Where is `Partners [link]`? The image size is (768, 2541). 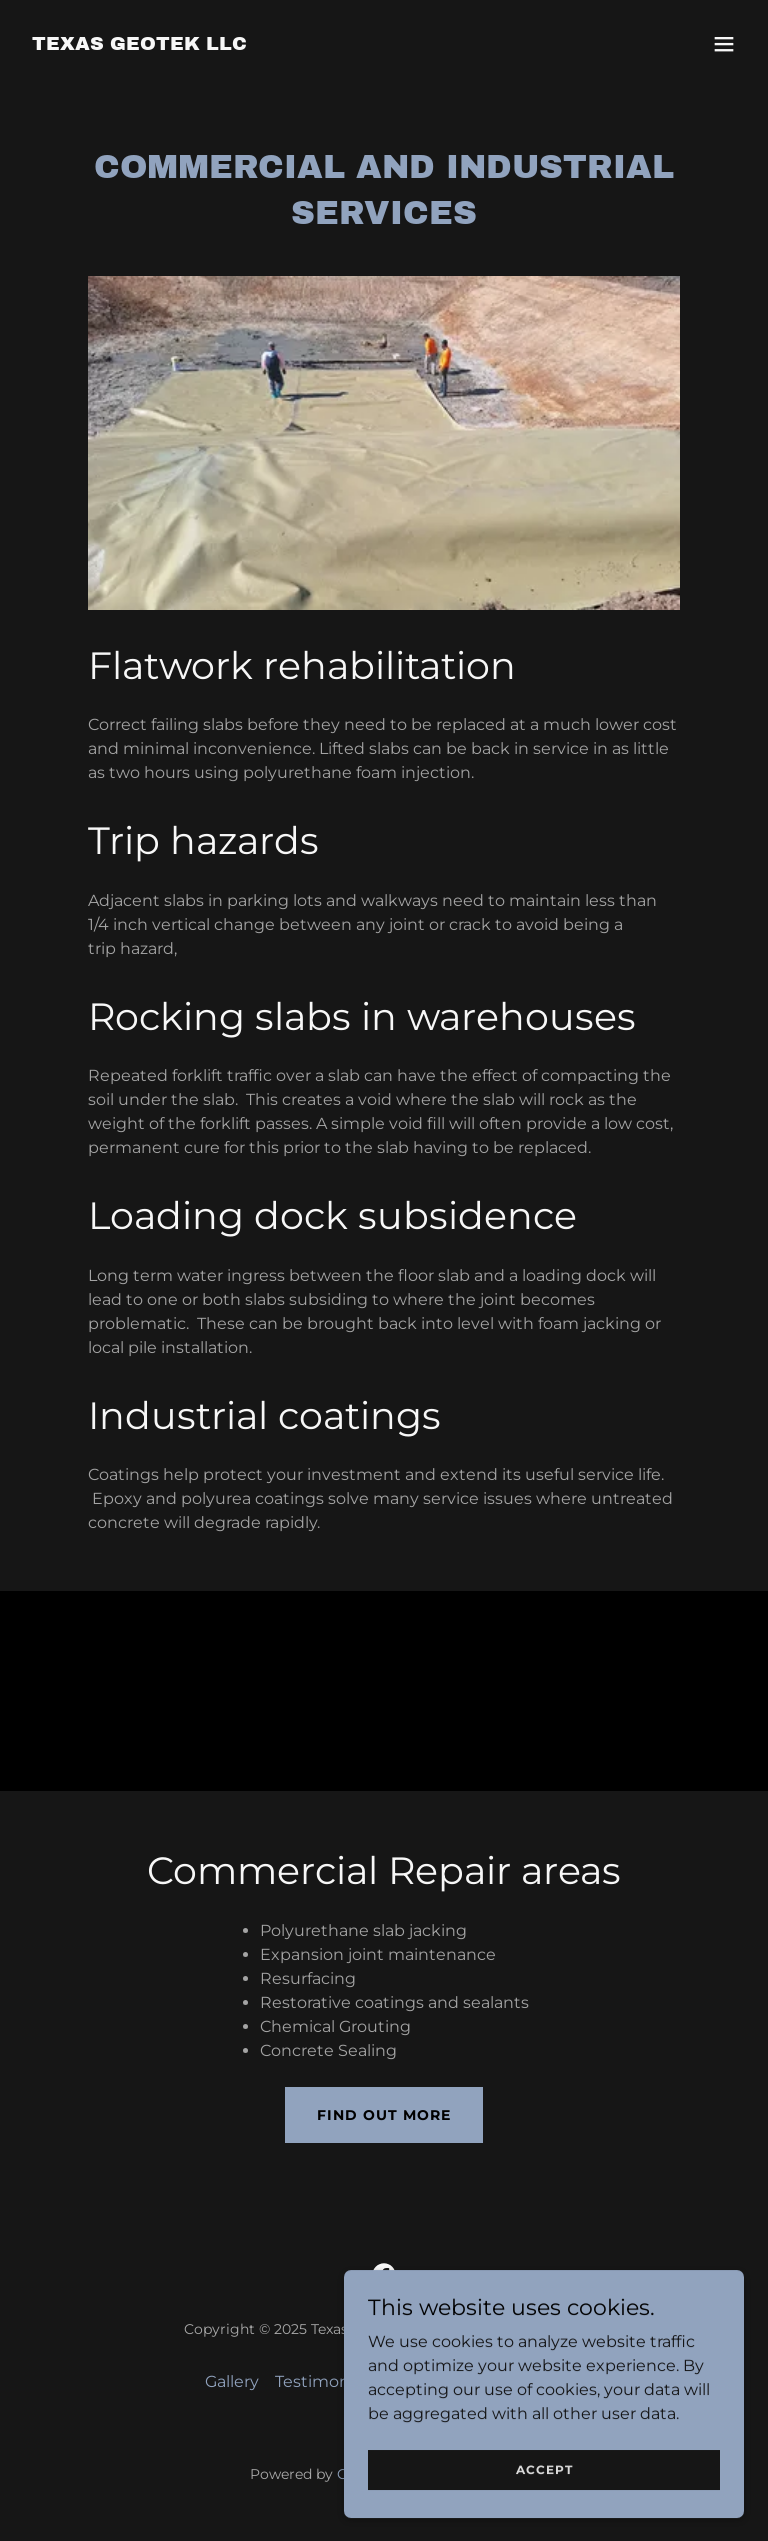 Partners [link] is located at coordinates (530, 2381).